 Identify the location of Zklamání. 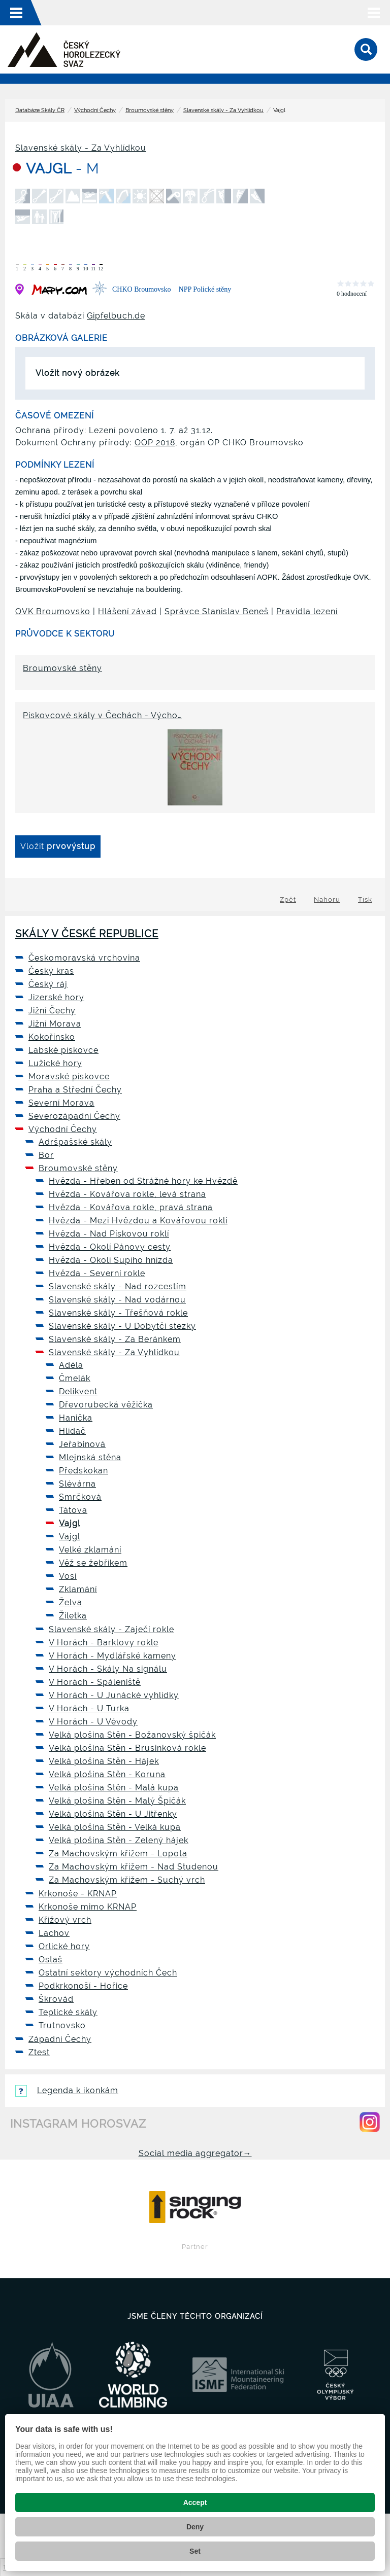
(78, 1589).